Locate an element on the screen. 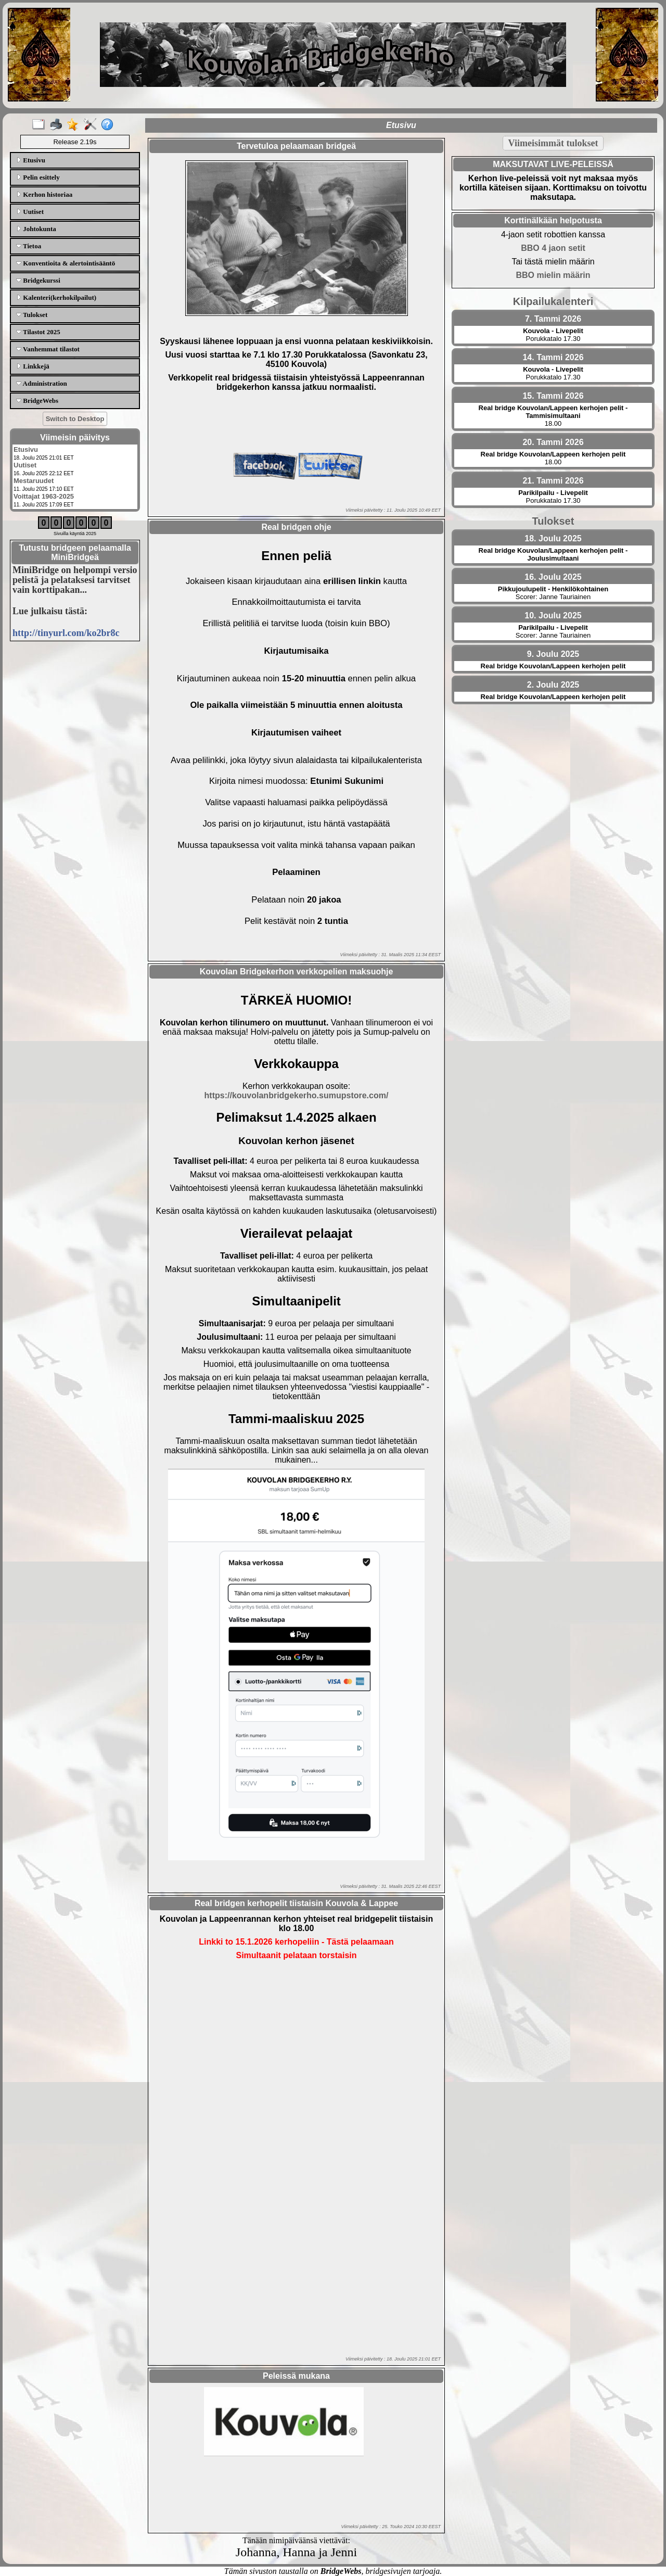 Image resolution: width=666 pixels, height=2576 pixels. Tietoa is located at coordinates (28, 246).